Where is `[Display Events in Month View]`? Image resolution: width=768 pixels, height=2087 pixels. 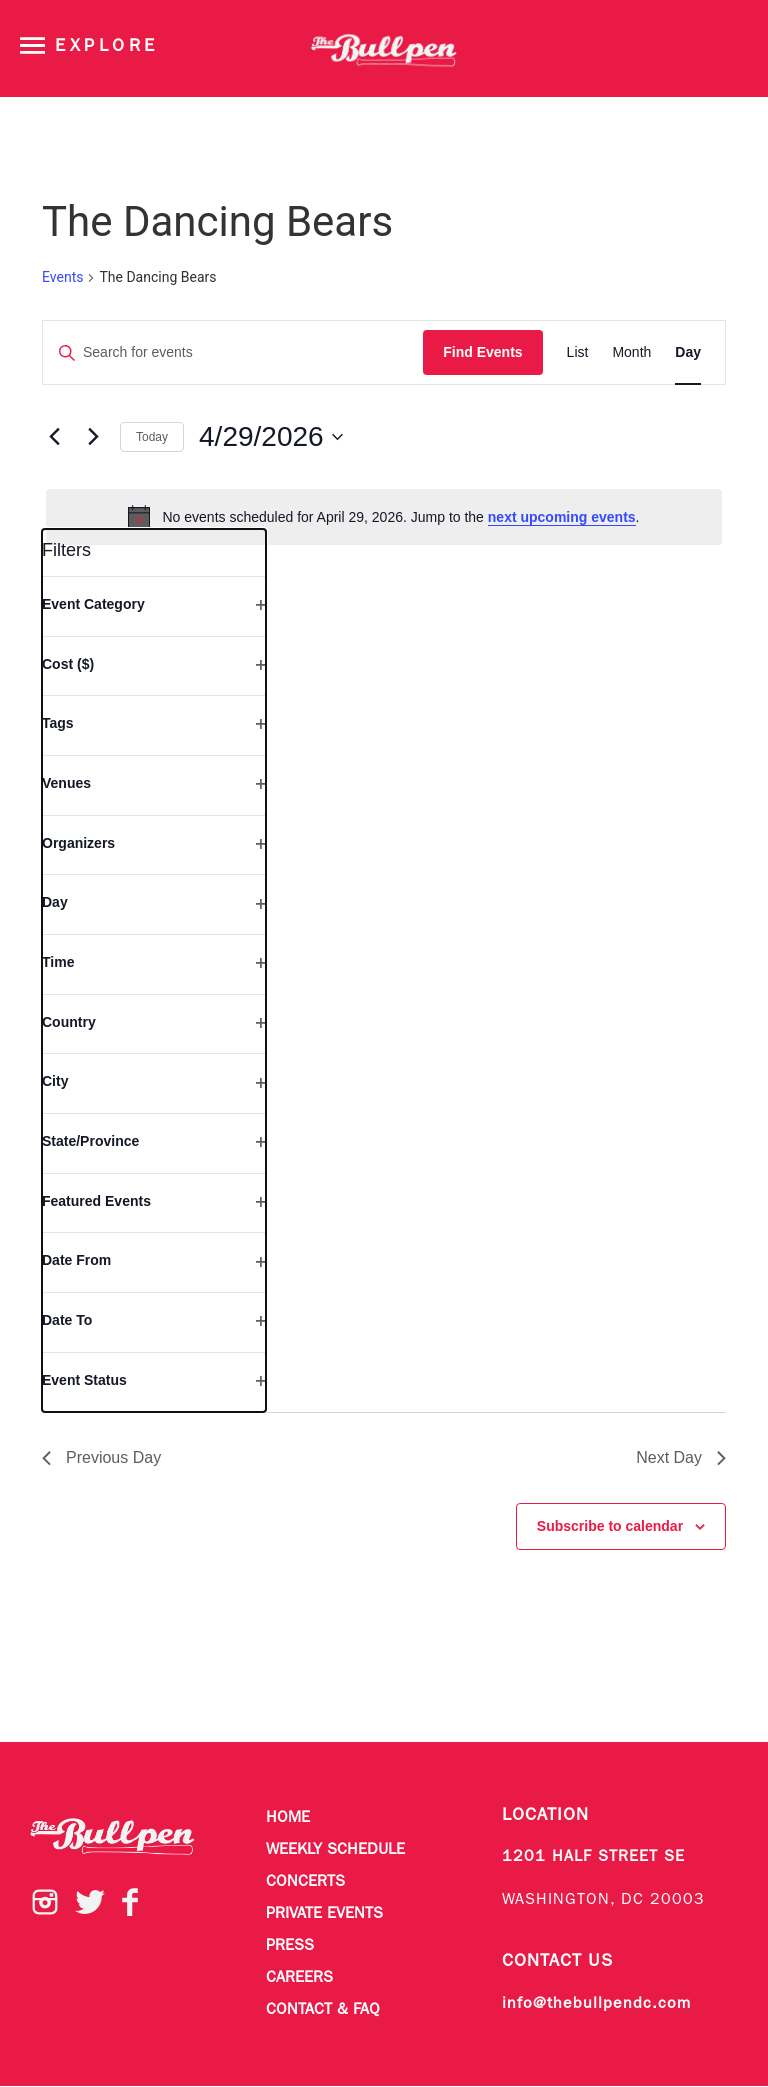
[Display Events in Month View] is located at coordinates (631, 352).